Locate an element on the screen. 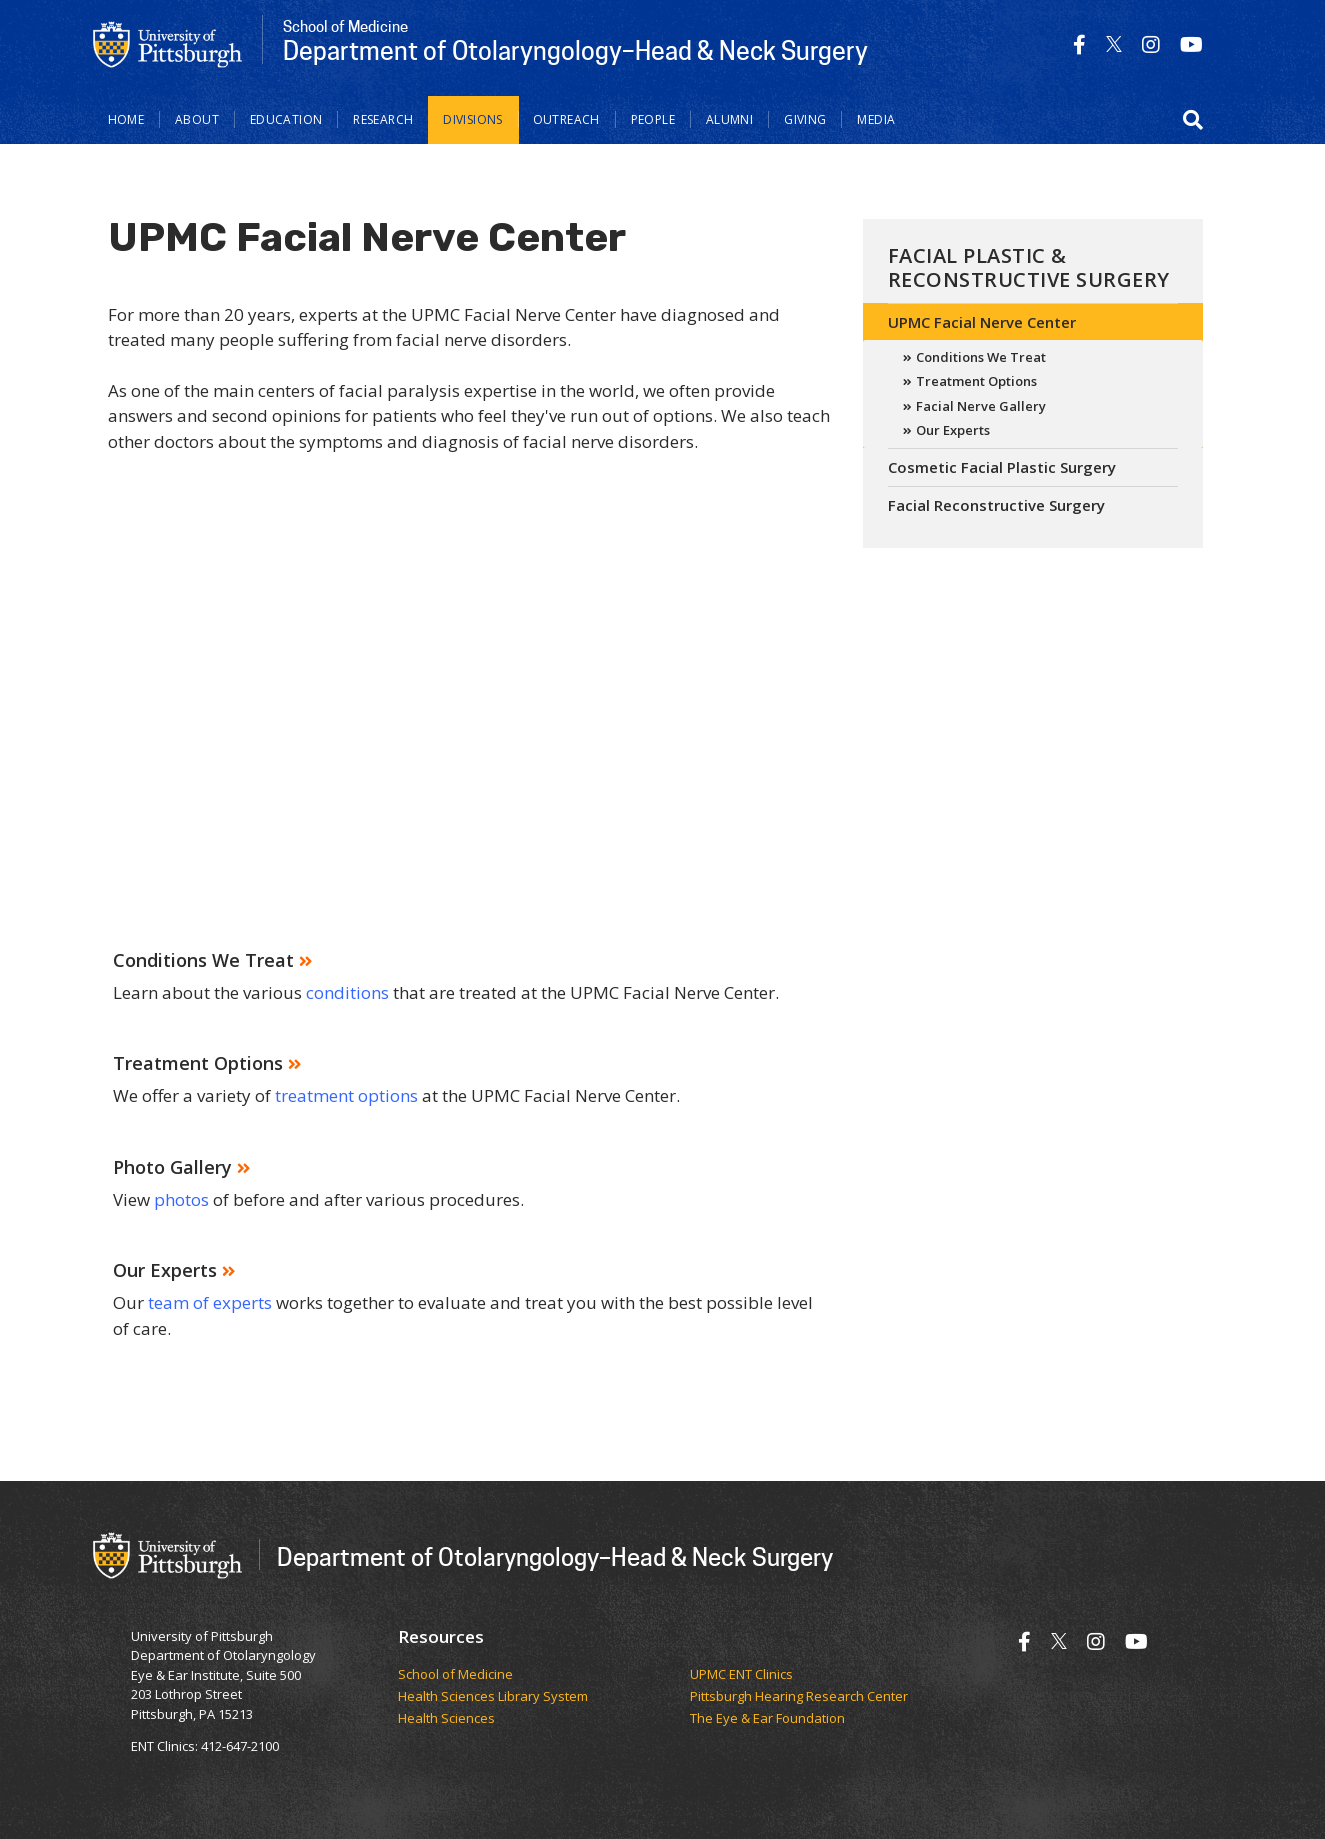 The height and width of the screenshot is (1839, 1325). treatment options is located at coordinates (346, 1095).